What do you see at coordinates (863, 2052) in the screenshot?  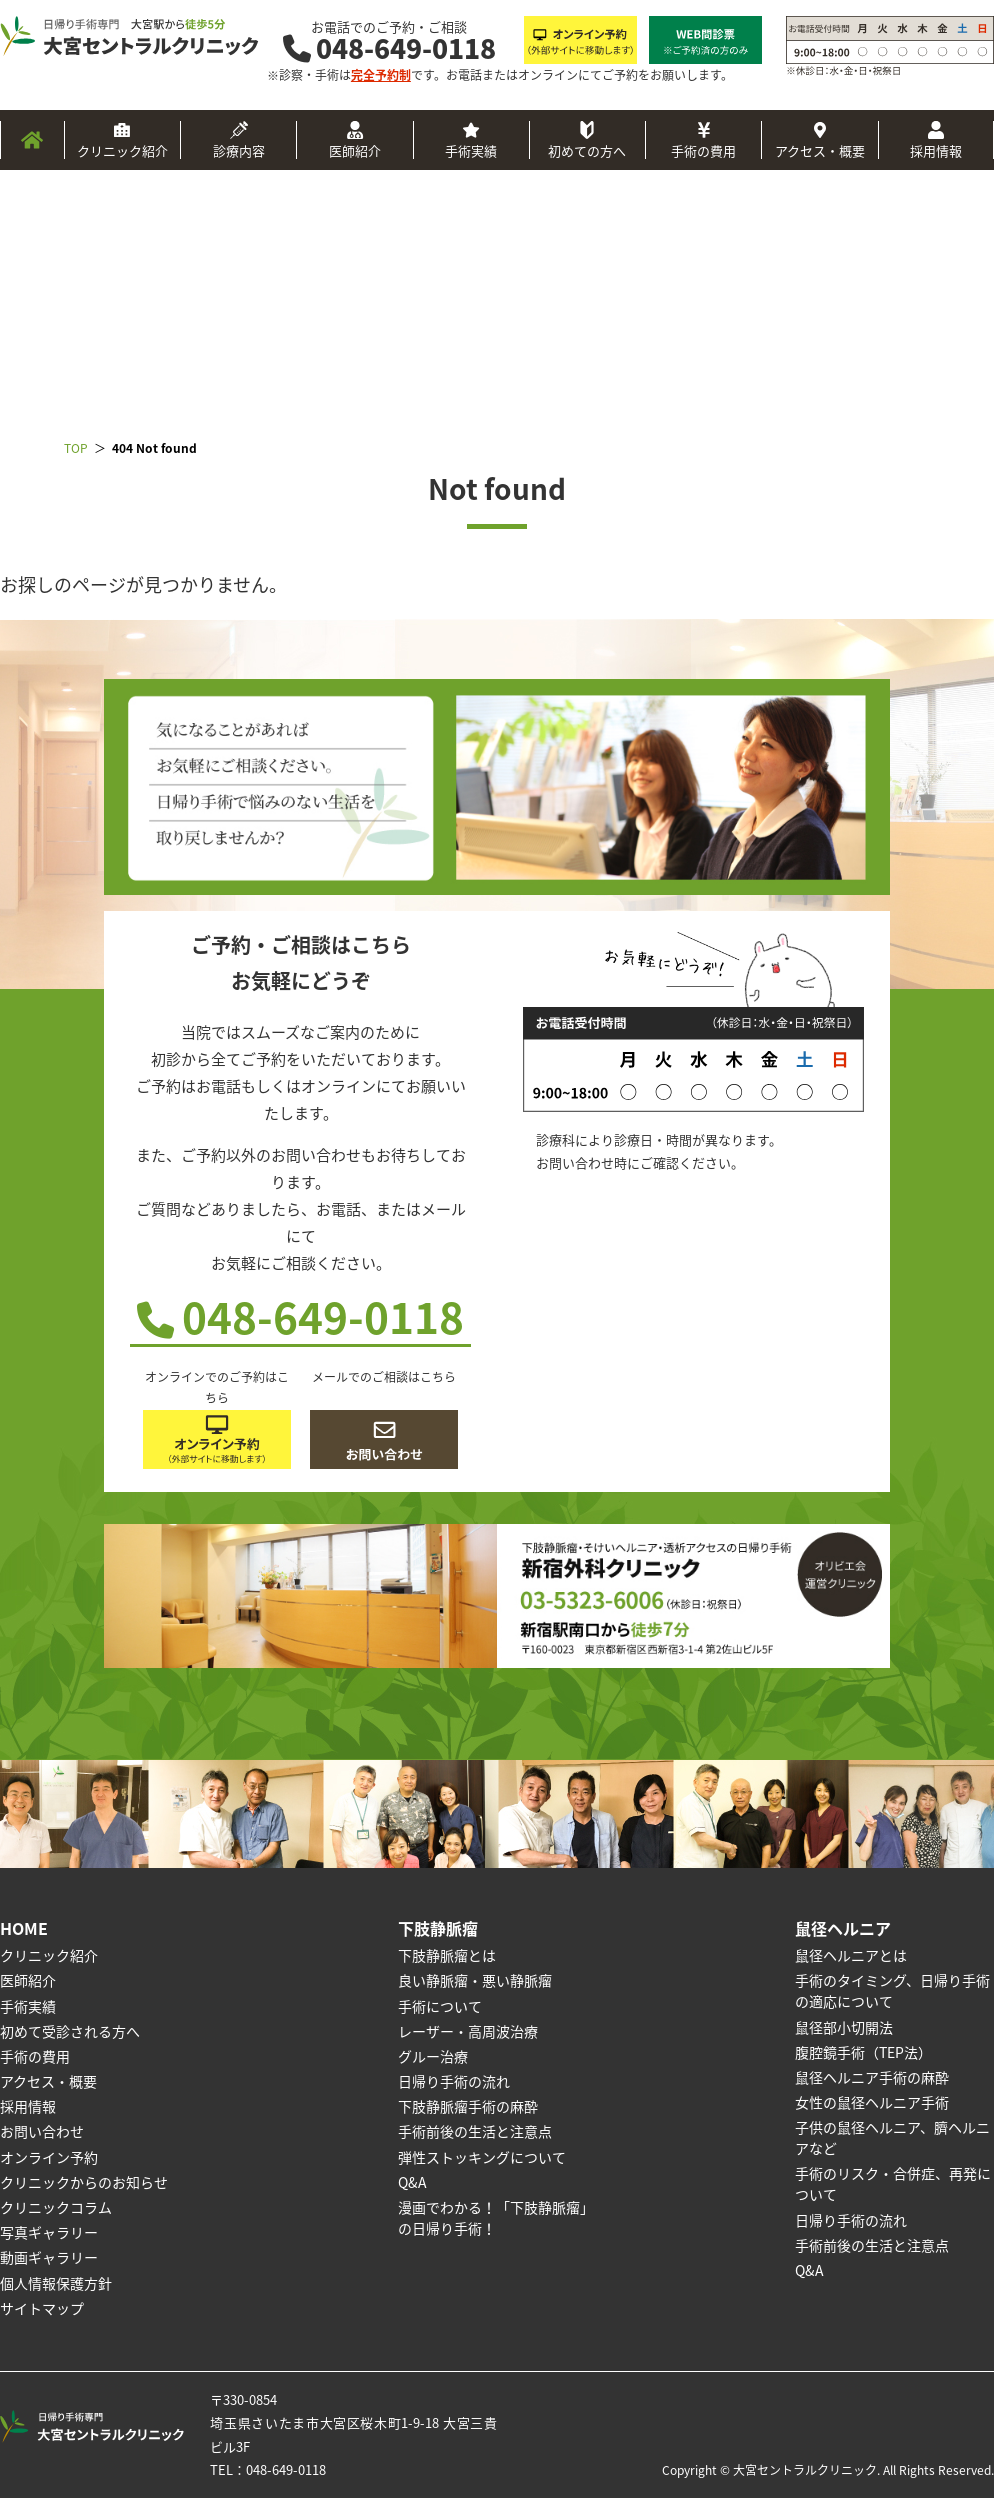 I see `腹腔鏡手術（TEP法）` at bounding box center [863, 2052].